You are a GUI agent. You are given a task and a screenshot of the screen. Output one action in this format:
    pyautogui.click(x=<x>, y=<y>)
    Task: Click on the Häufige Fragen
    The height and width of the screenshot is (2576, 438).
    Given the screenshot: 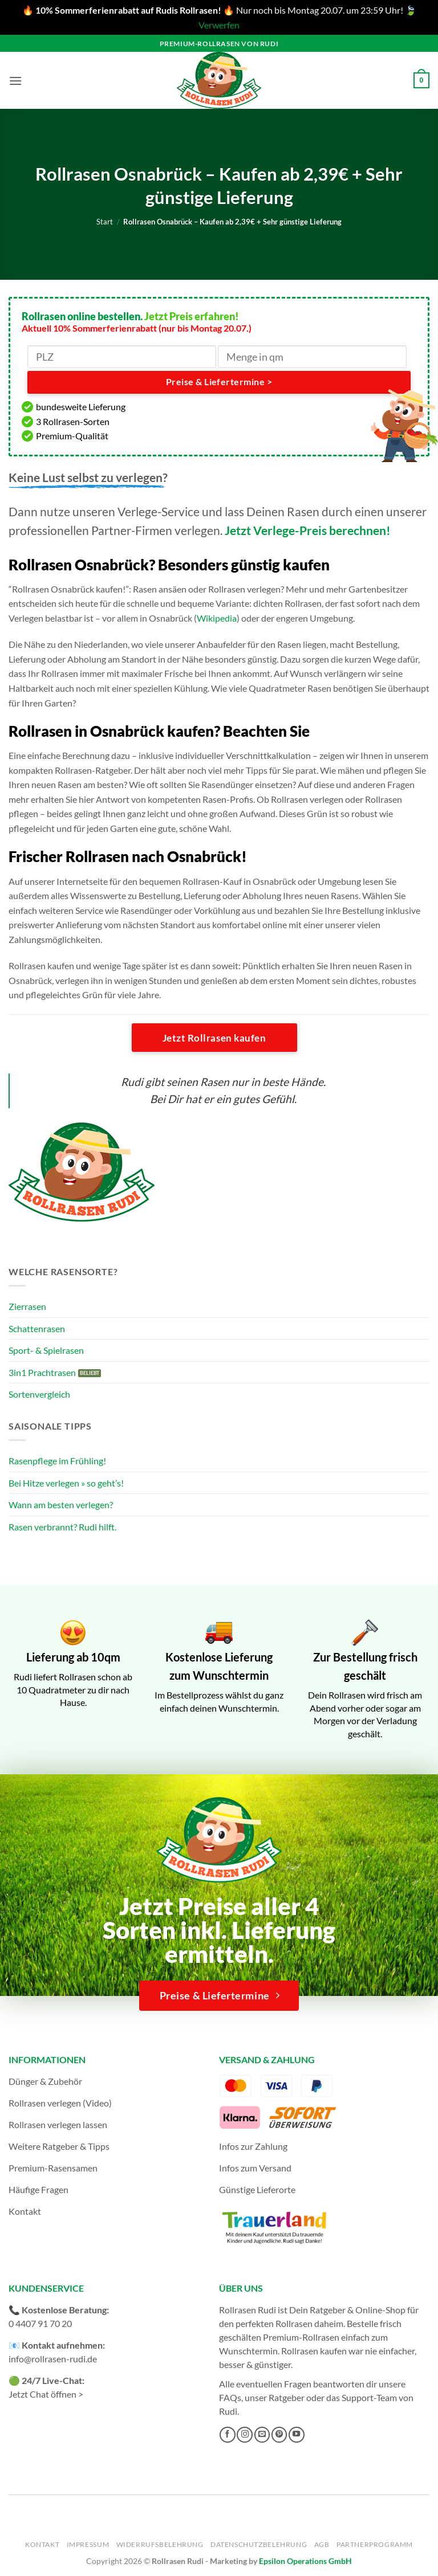 What is the action you would take?
    pyautogui.click(x=38, y=2189)
    